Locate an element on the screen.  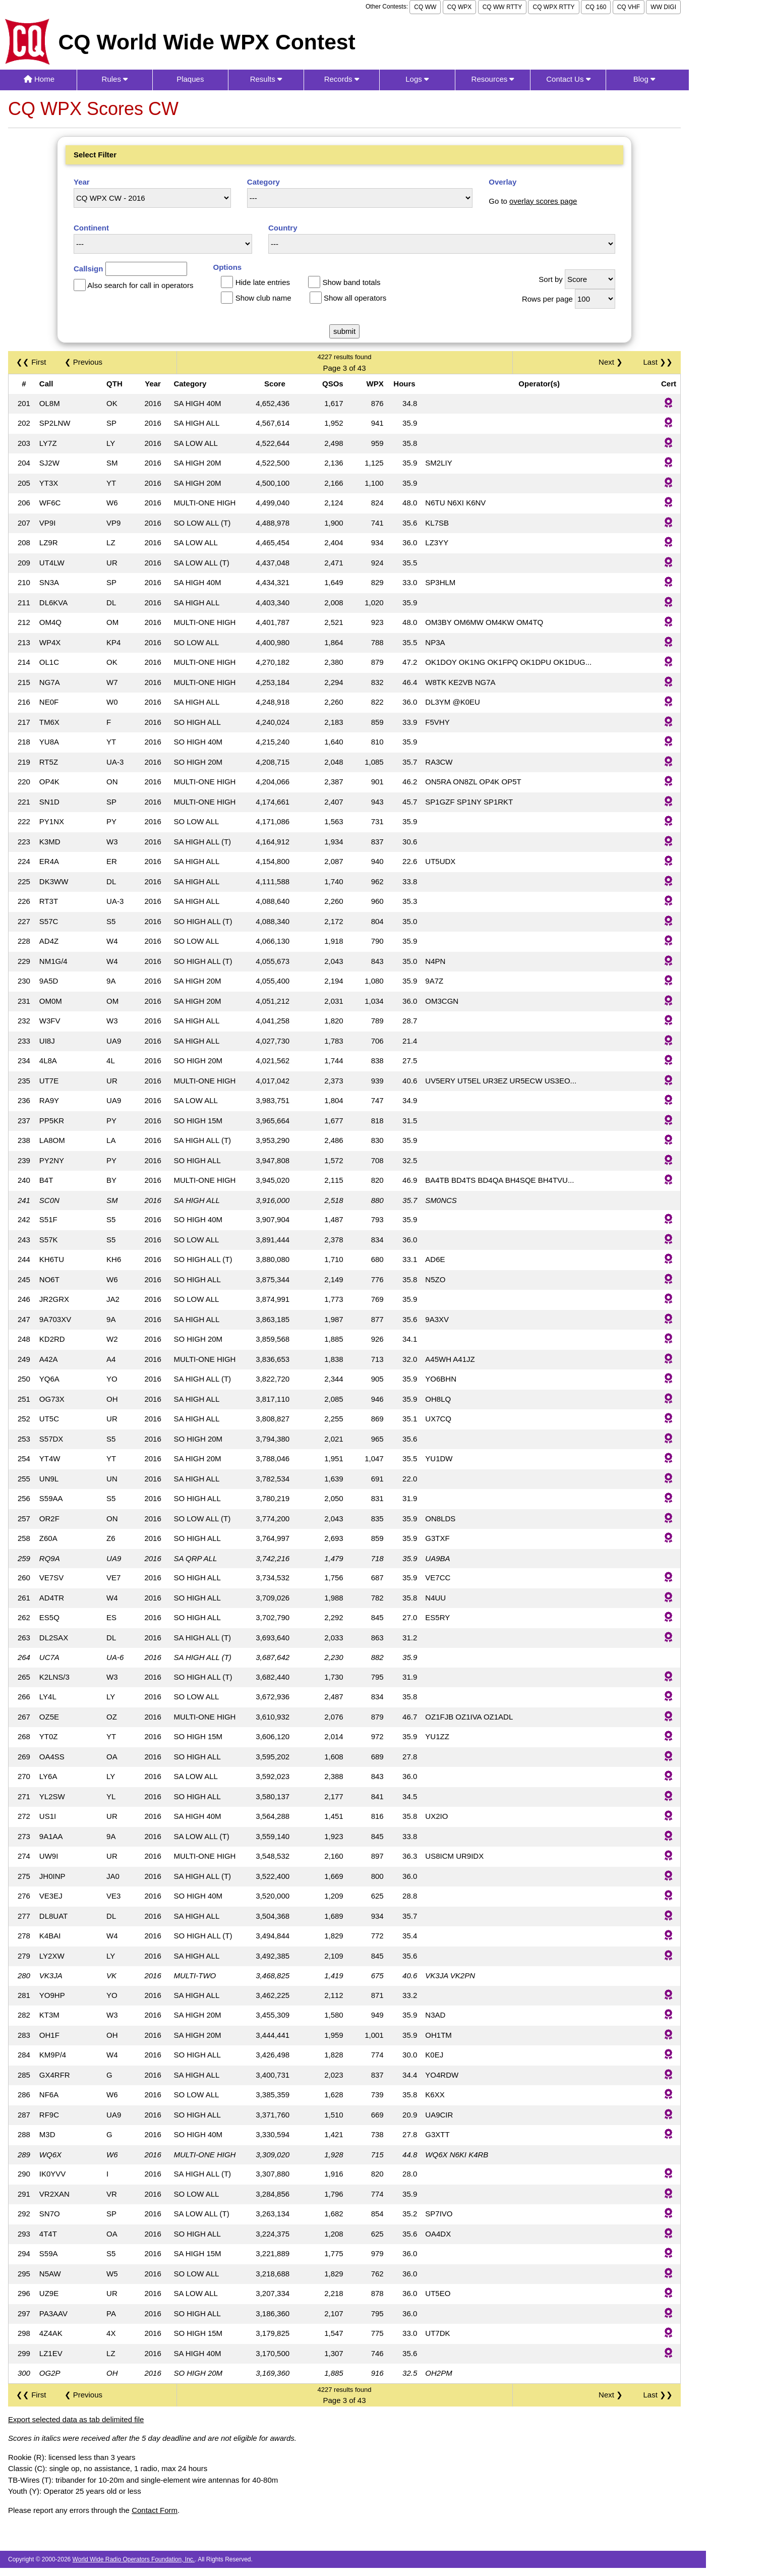
Resources is located at coordinates (492, 79).